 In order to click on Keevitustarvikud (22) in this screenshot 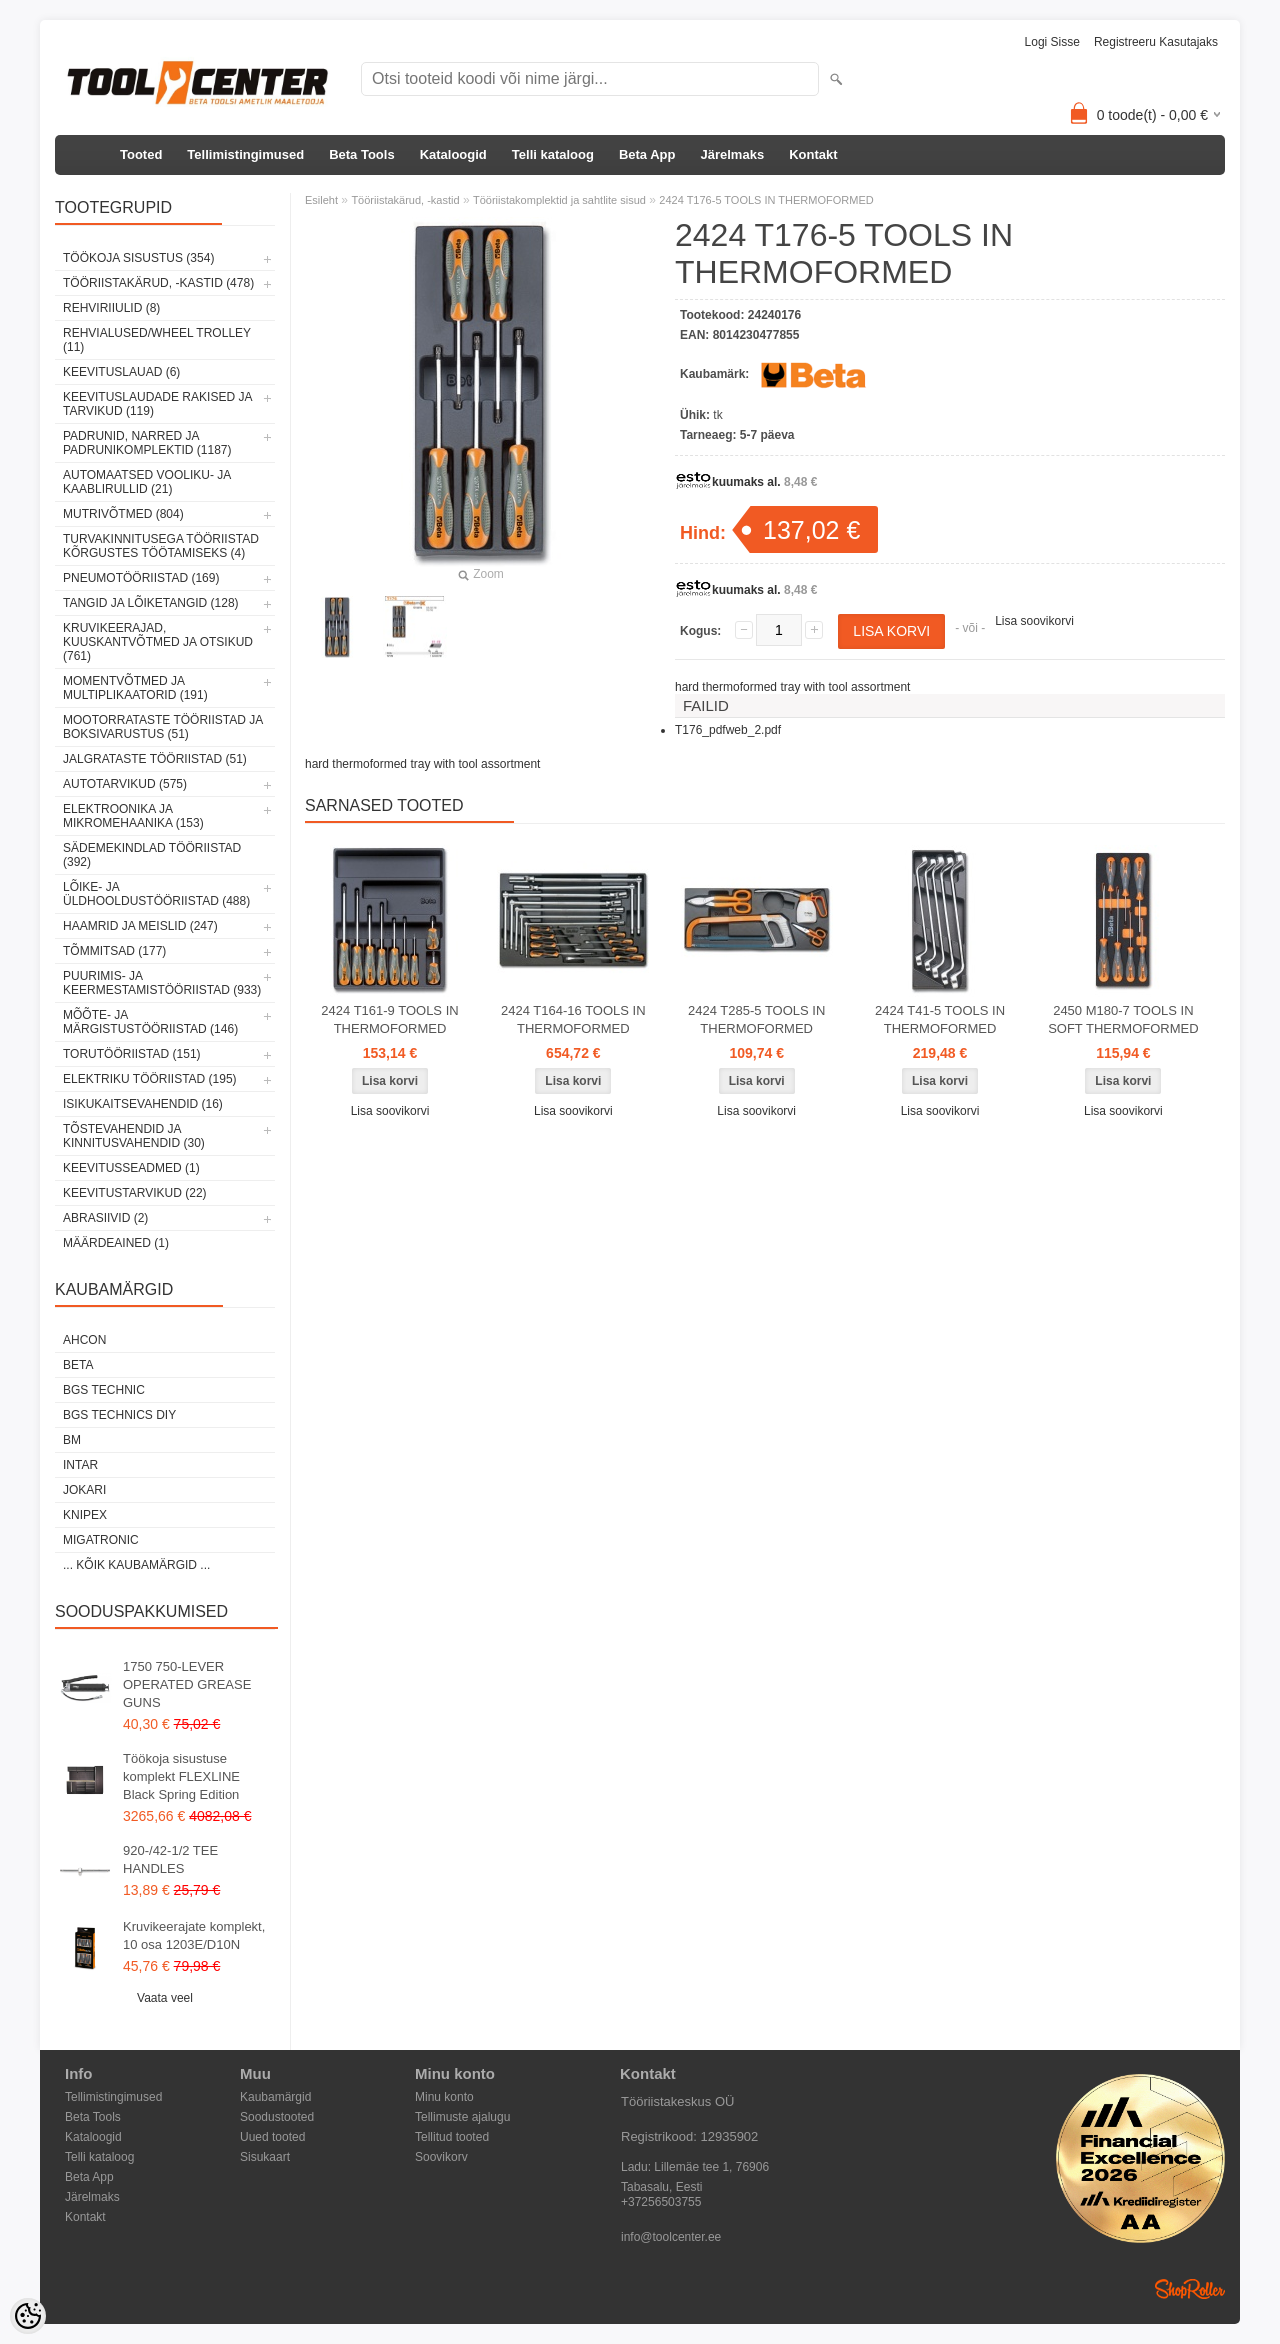, I will do `click(135, 1193)`.